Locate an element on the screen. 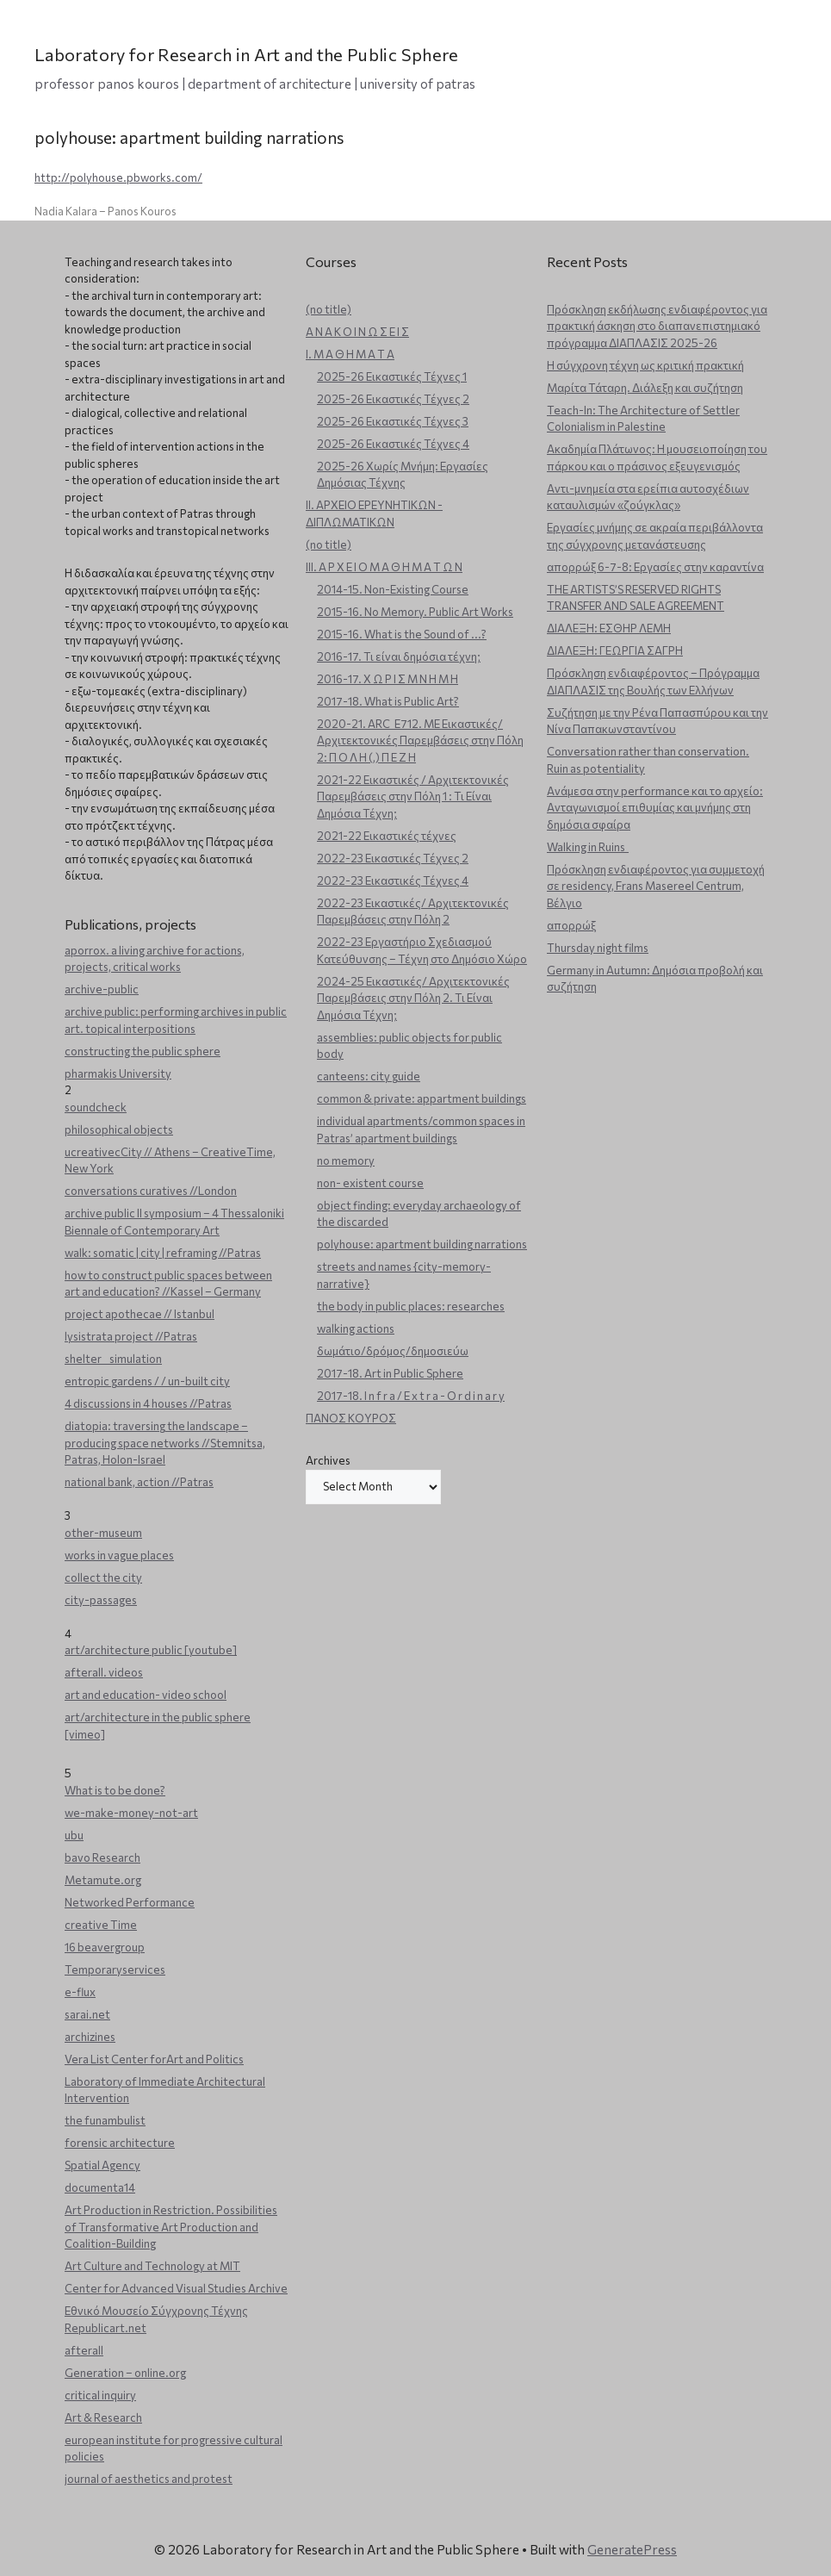  creative Time is located at coordinates (101, 1925).